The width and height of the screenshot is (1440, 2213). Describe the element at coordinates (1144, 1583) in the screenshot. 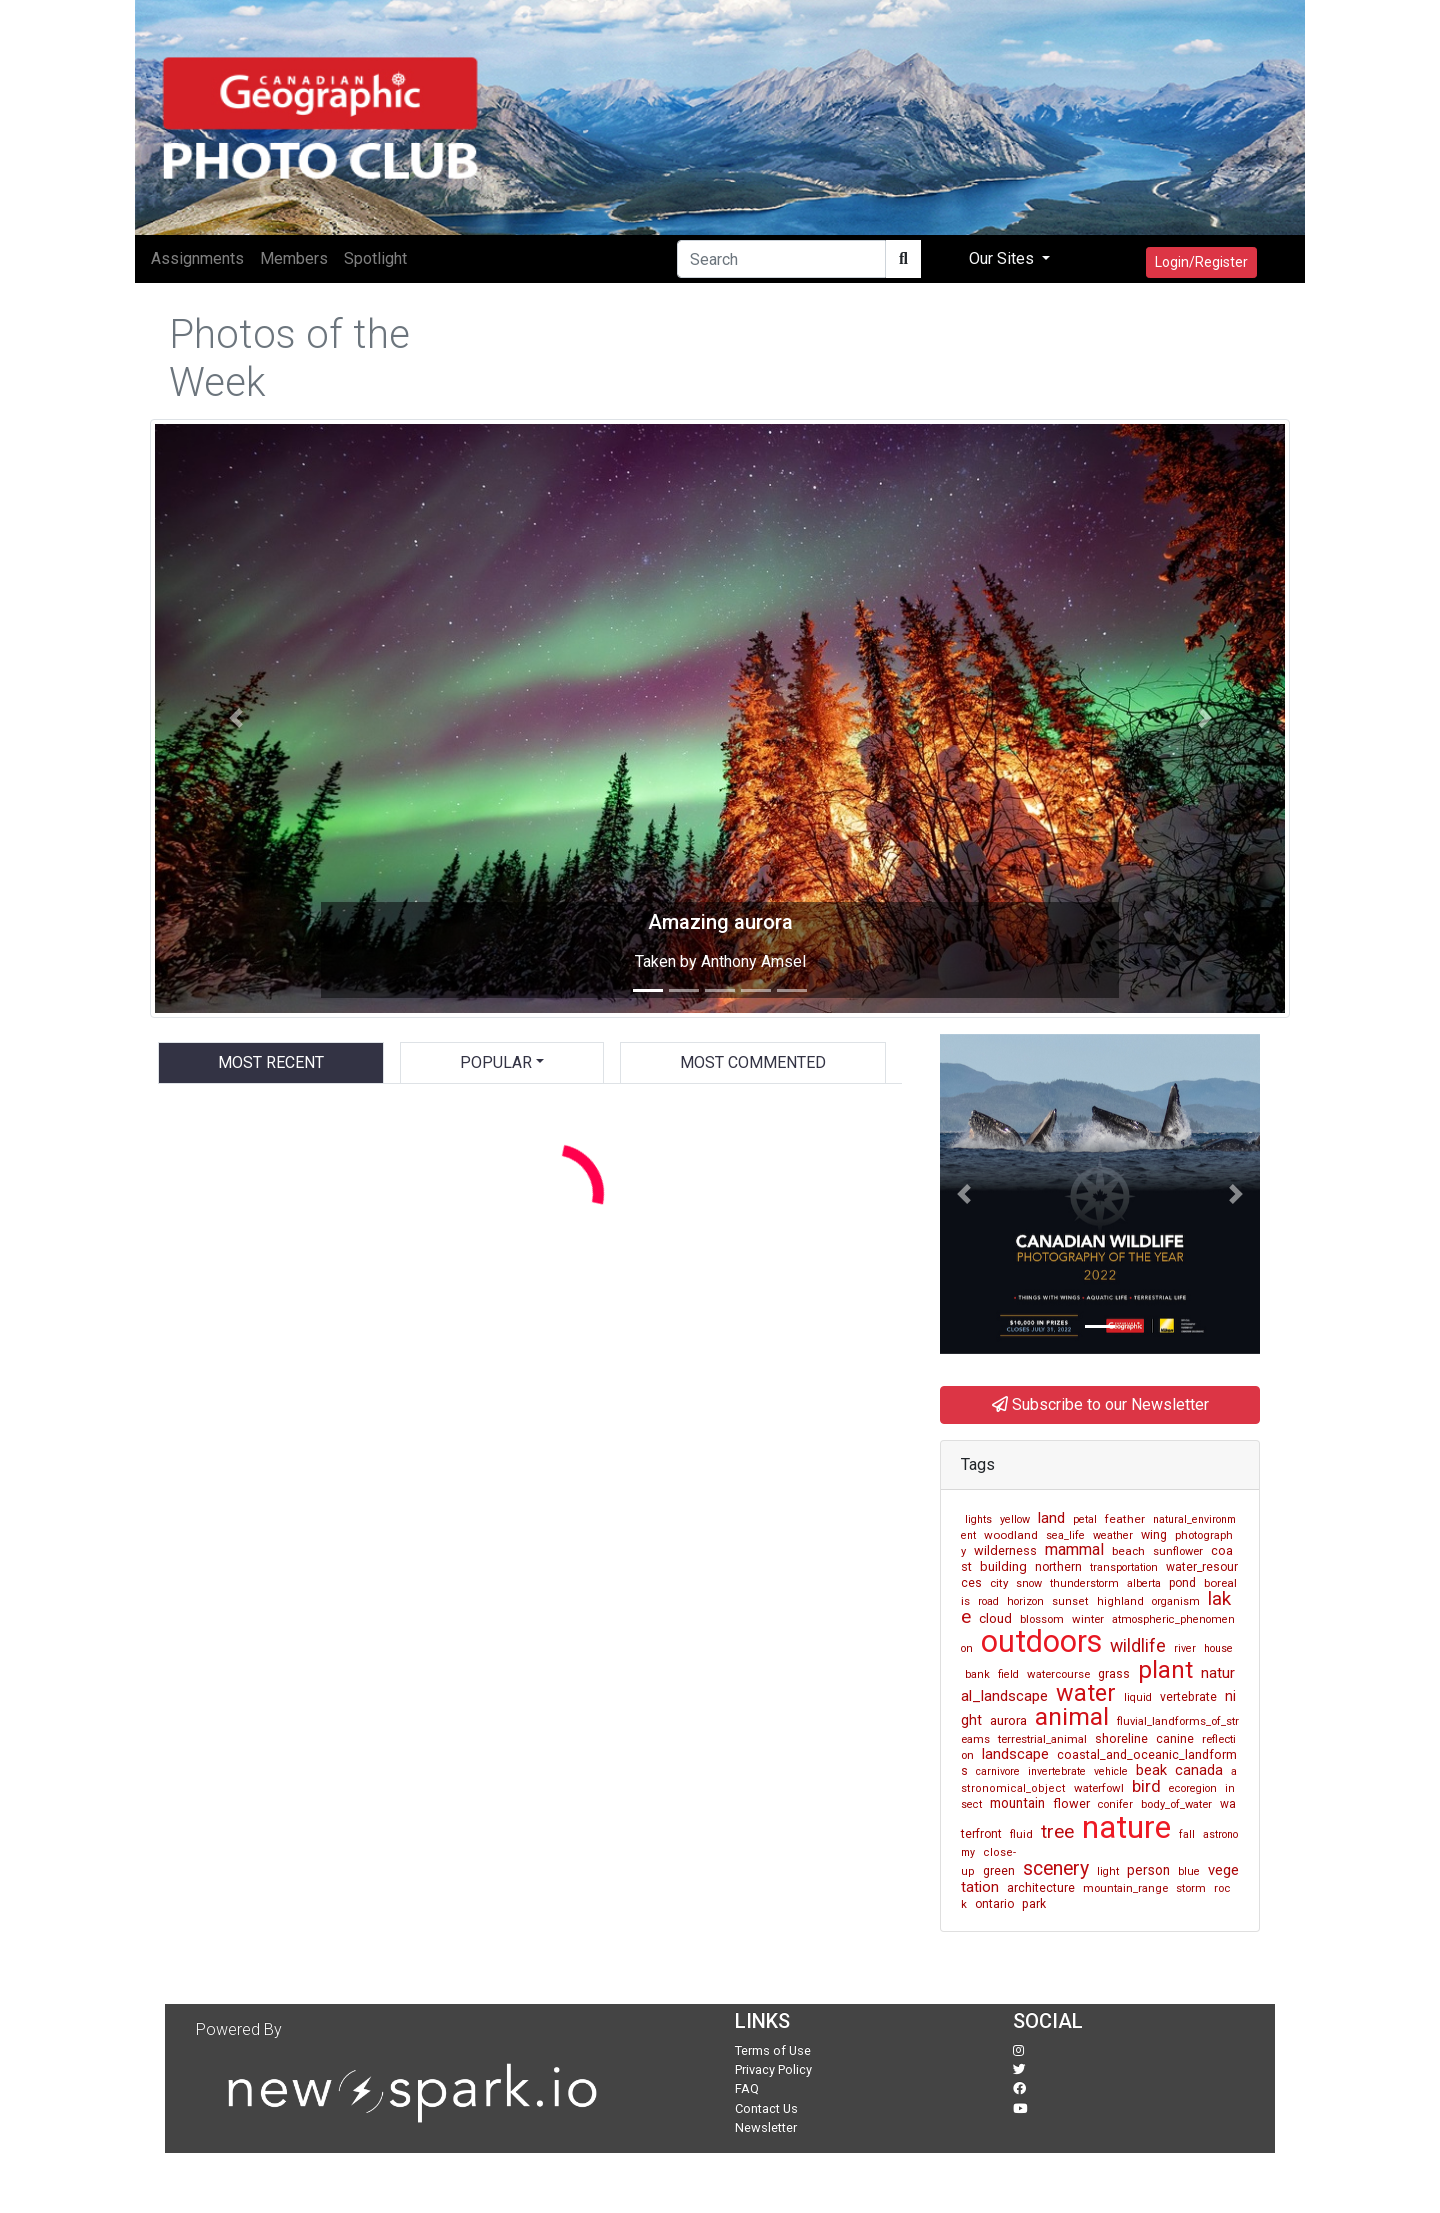

I see `alberta` at that location.